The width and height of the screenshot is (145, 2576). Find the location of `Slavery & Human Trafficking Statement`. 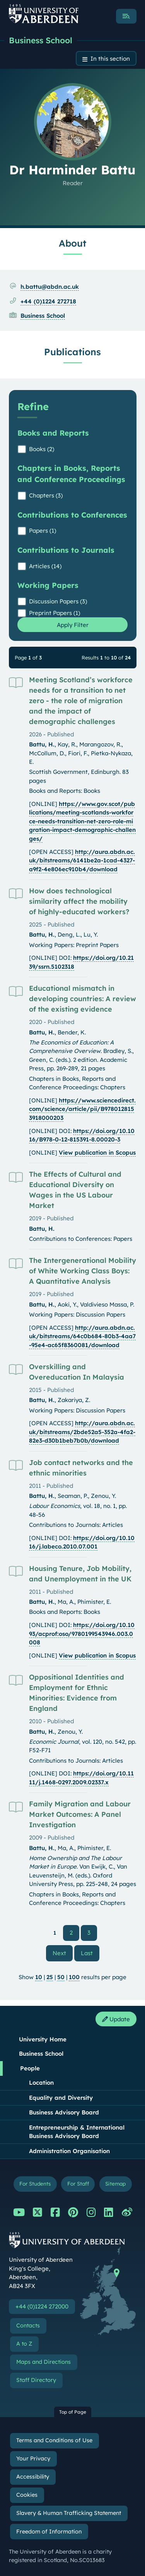

Slavery & Human Trafficking Statement is located at coordinates (68, 2513).